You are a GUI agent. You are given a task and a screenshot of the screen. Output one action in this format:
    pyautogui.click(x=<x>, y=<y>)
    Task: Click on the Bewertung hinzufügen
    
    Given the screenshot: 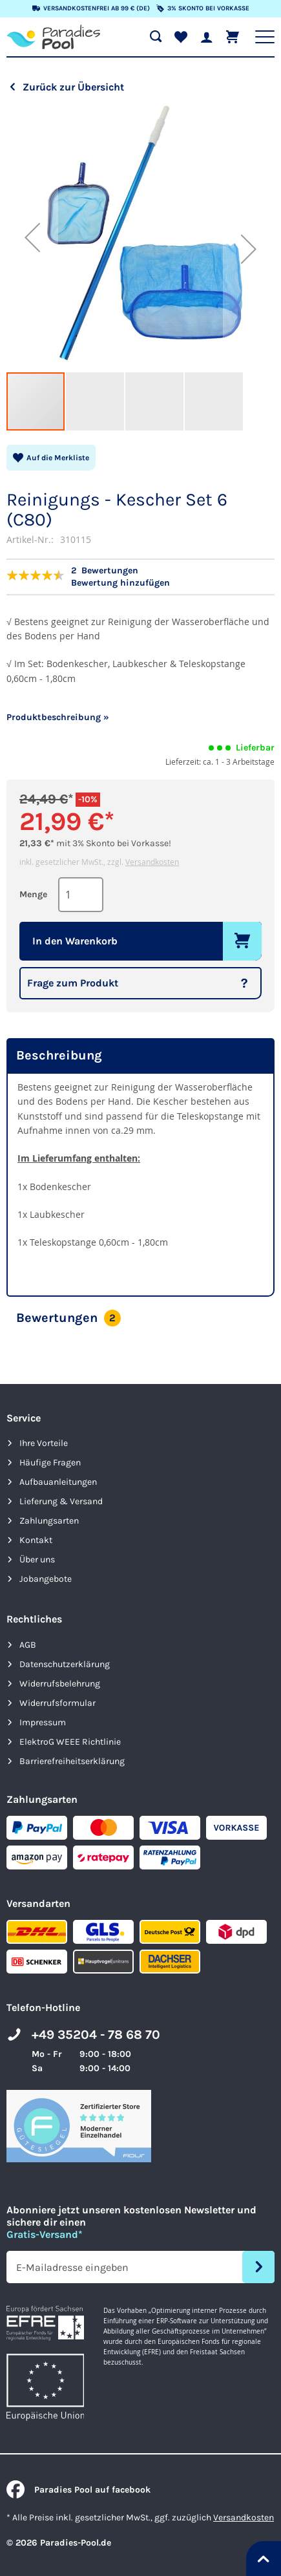 What is the action you would take?
    pyautogui.click(x=120, y=583)
    